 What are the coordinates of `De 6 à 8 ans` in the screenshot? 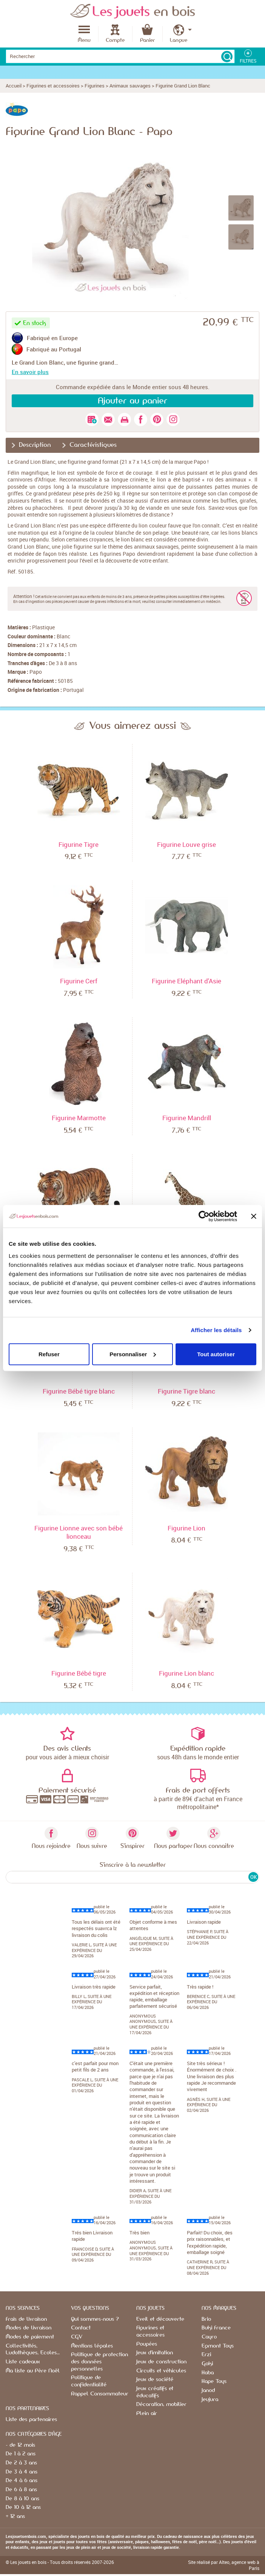 It's located at (21, 2489).